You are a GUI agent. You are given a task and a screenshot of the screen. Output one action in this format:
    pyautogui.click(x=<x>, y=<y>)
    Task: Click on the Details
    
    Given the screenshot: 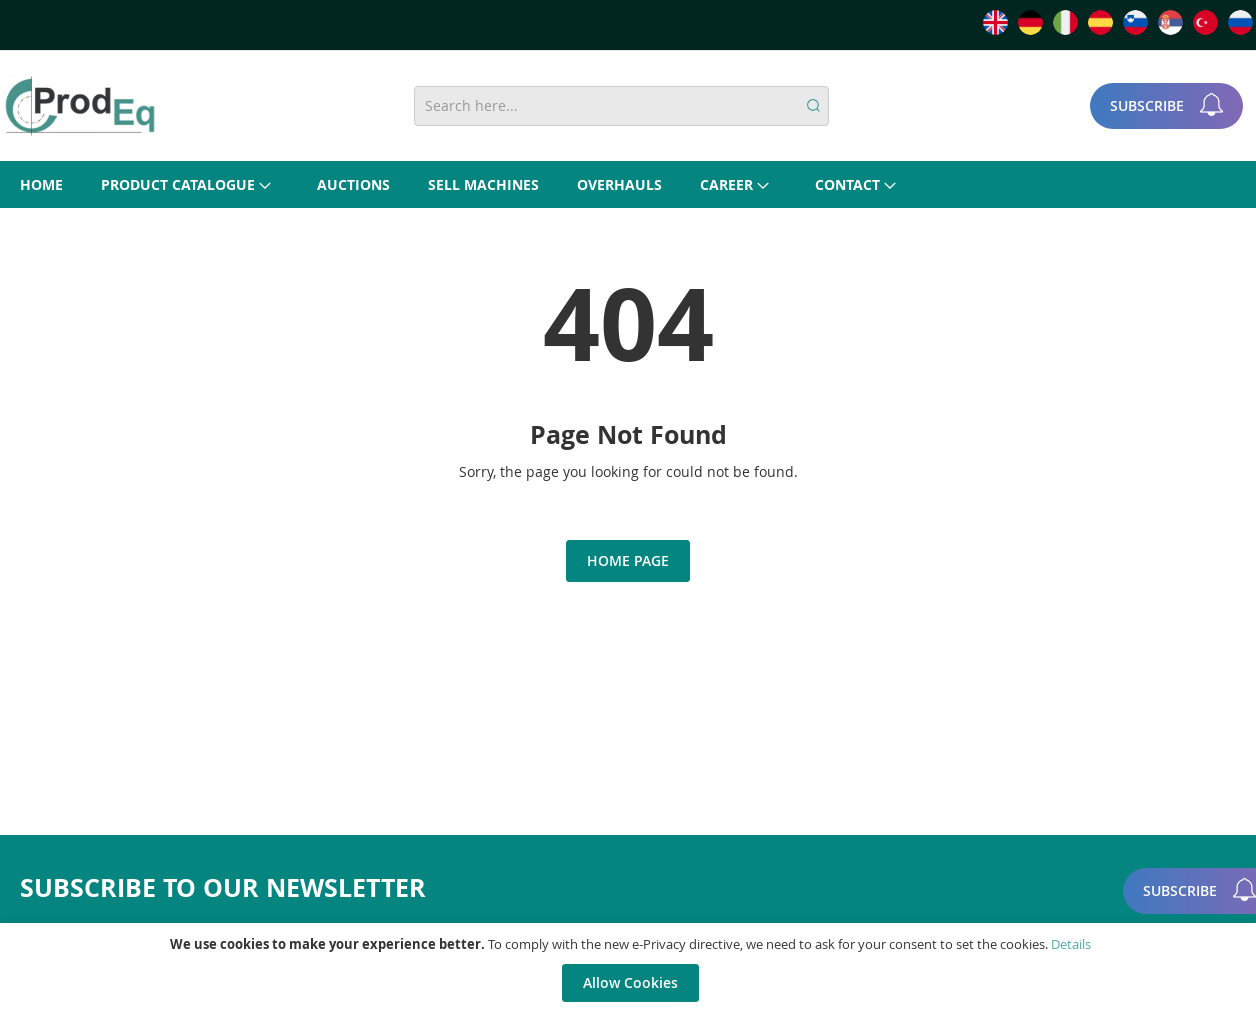 What is the action you would take?
    pyautogui.click(x=1071, y=944)
    